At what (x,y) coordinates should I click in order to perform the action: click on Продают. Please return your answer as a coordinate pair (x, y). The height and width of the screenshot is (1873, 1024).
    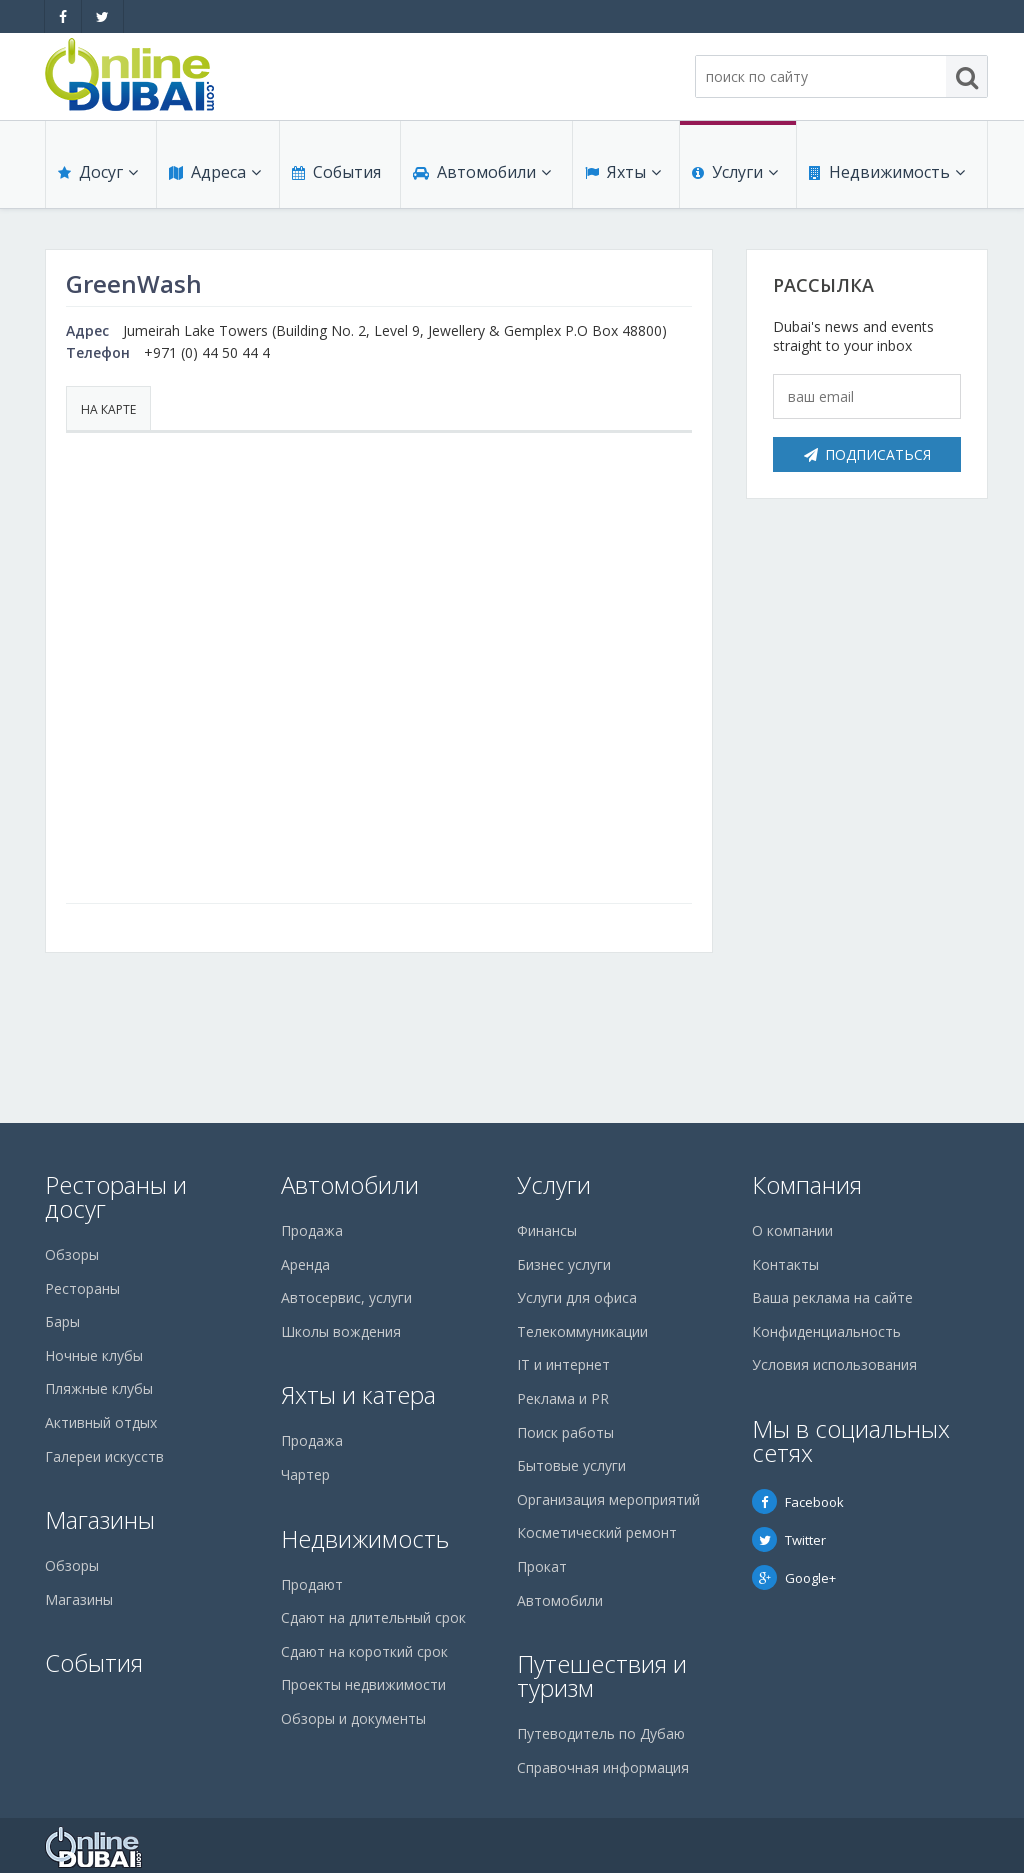
    Looking at the image, I should click on (312, 1584).